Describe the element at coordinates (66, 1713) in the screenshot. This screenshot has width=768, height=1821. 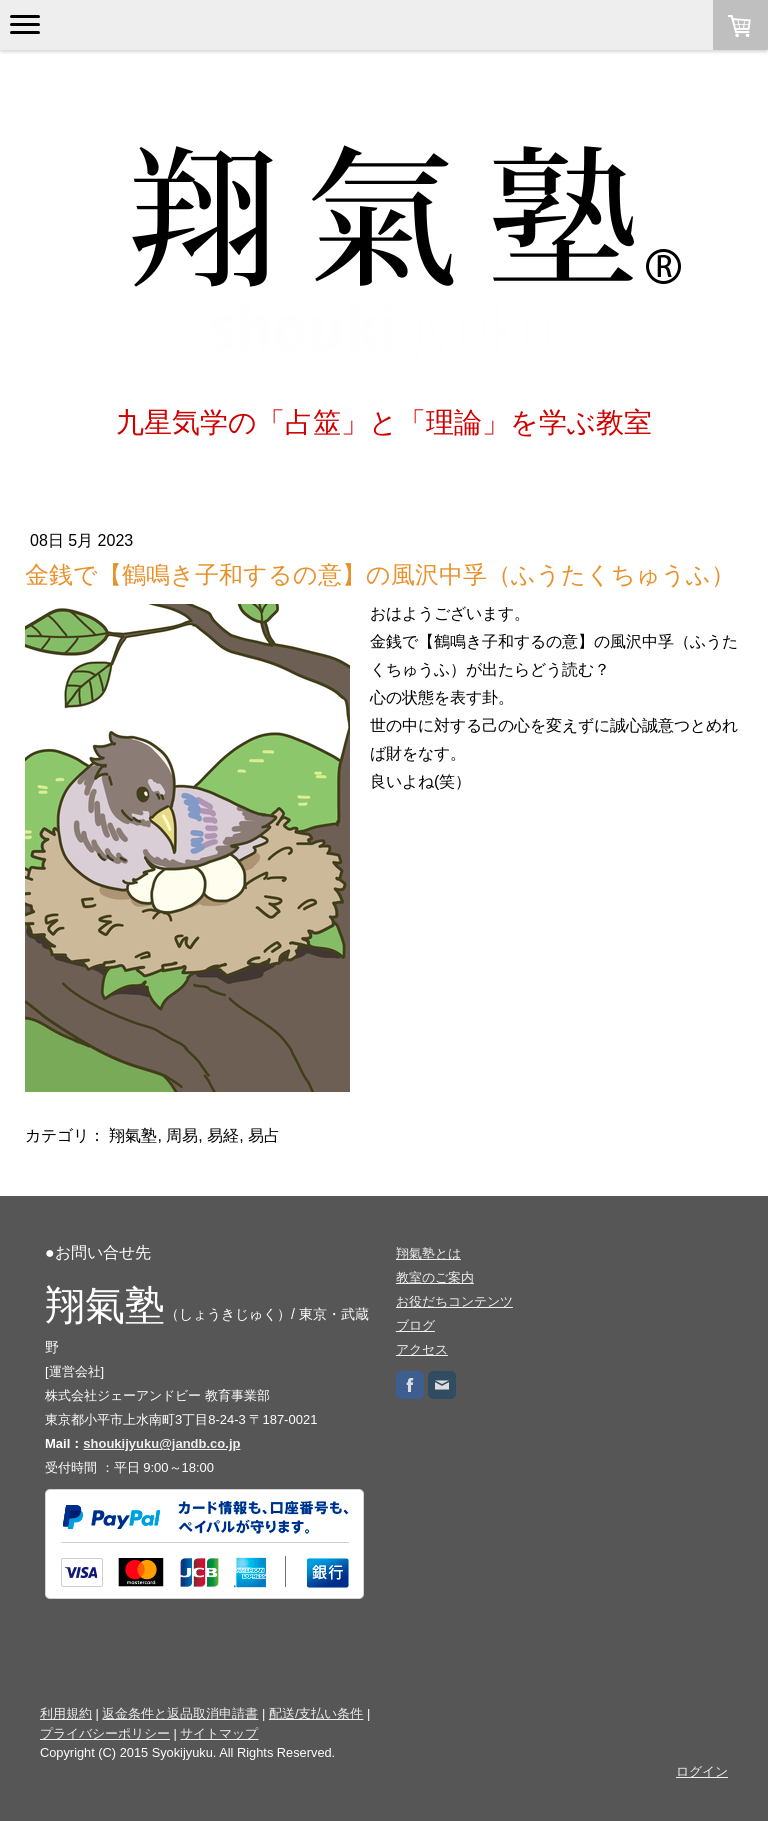
I see `利用規約` at that location.